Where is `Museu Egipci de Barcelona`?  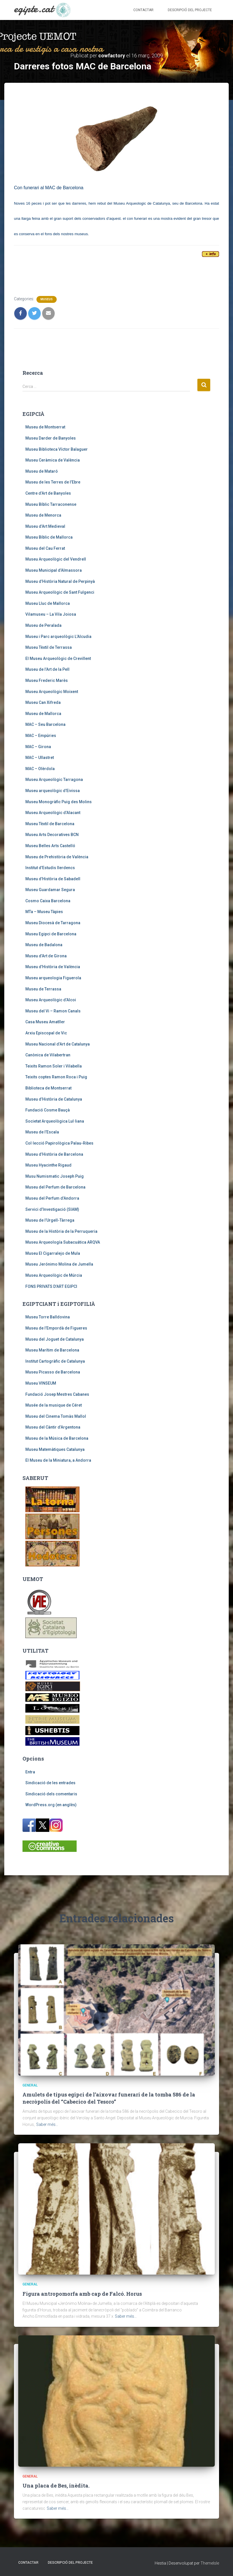 Museu Egipci de Barcelona is located at coordinates (50, 934).